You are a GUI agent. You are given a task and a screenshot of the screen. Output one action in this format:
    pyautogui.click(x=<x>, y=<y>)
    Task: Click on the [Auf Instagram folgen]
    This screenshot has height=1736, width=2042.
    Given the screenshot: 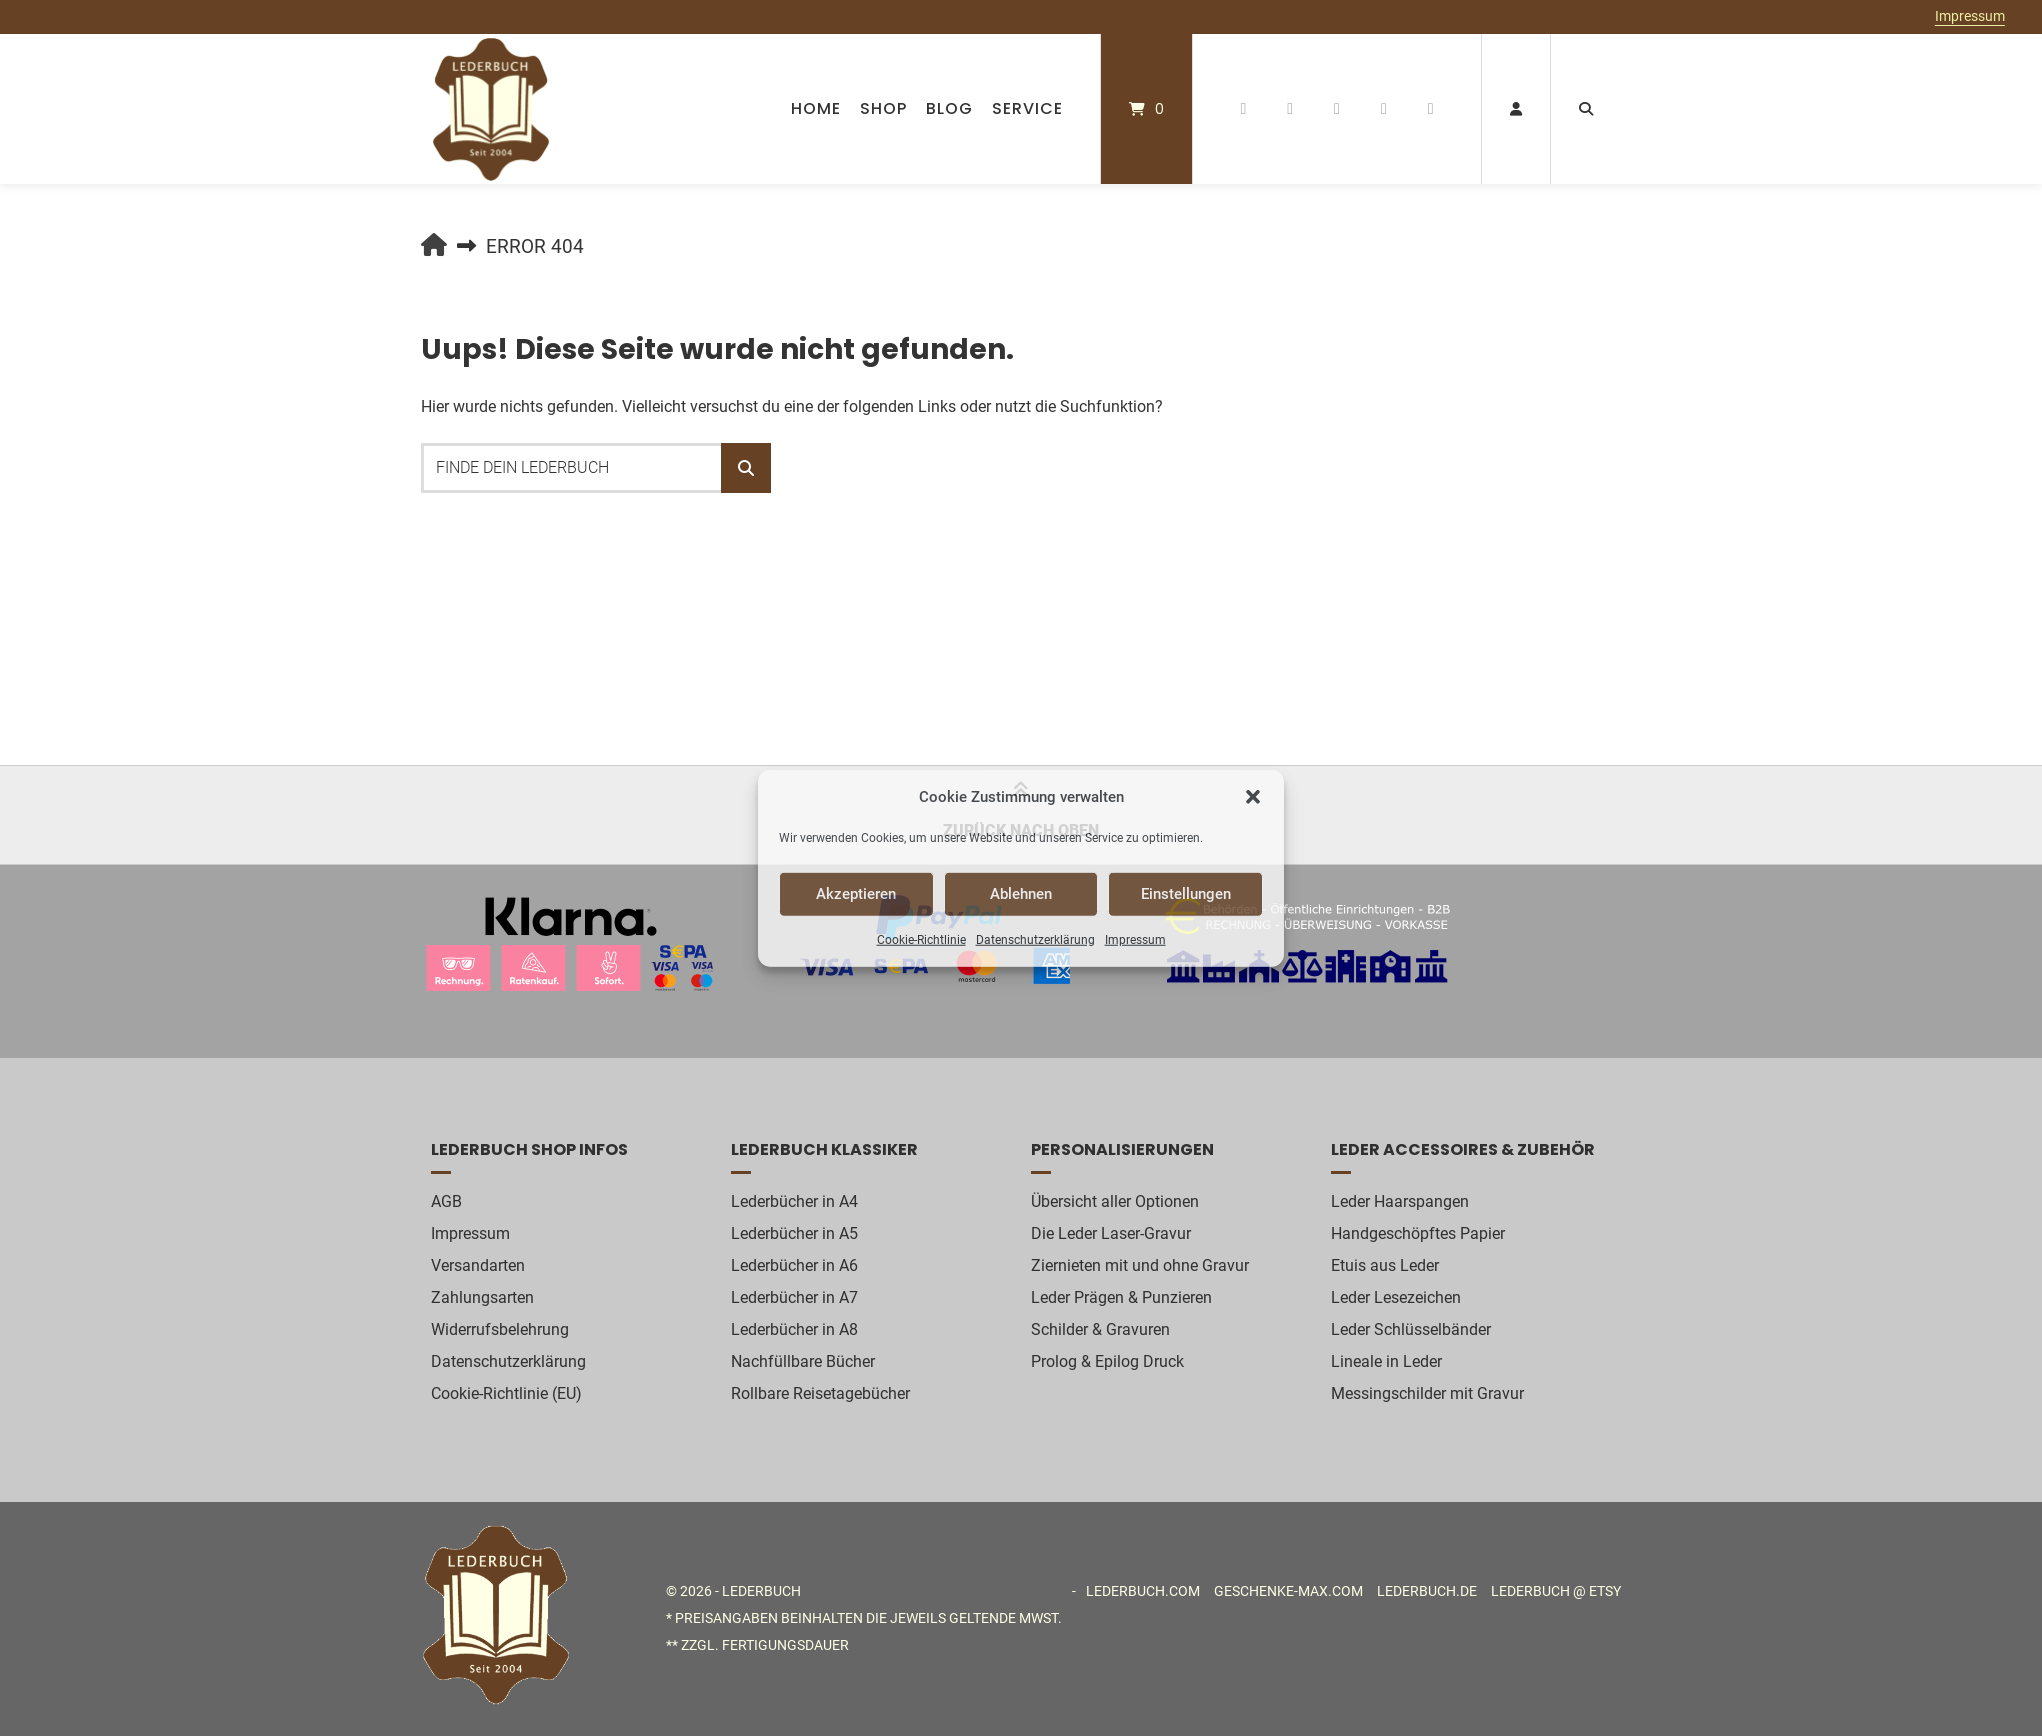 What is the action you would take?
    pyautogui.click(x=1337, y=109)
    